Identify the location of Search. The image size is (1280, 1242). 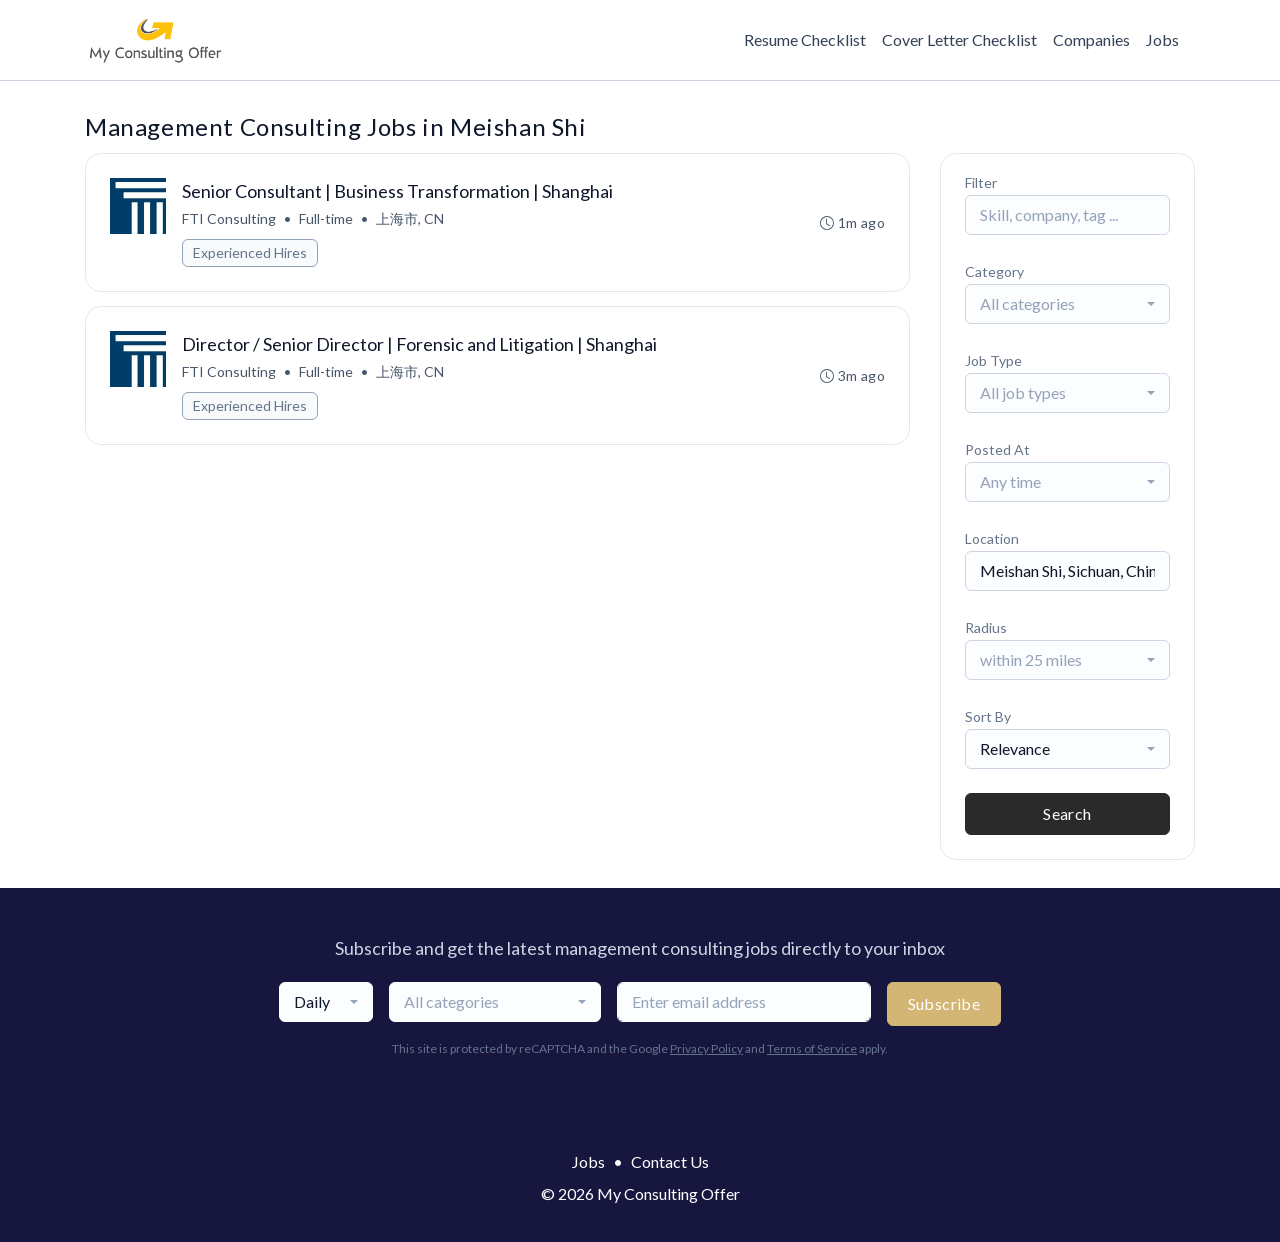
(1067, 813).